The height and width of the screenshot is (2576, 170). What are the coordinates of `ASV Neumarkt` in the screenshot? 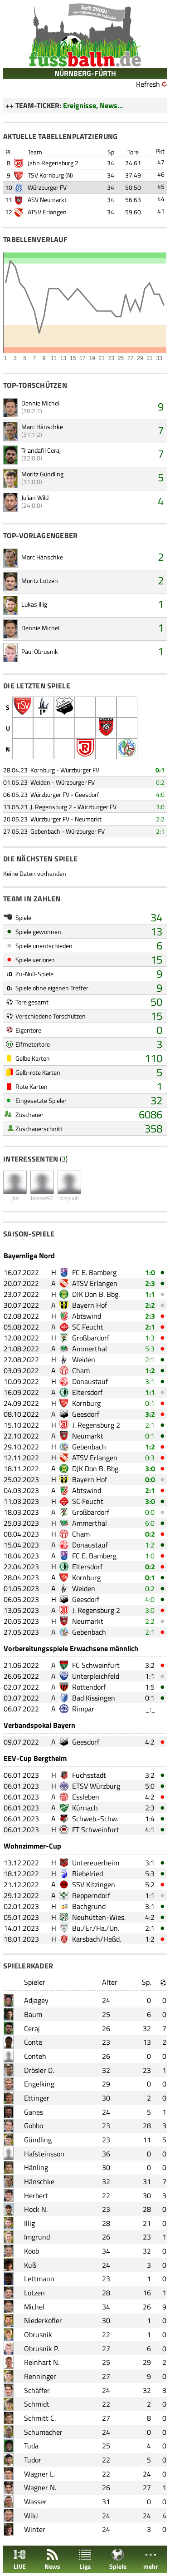 It's located at (47, 199).